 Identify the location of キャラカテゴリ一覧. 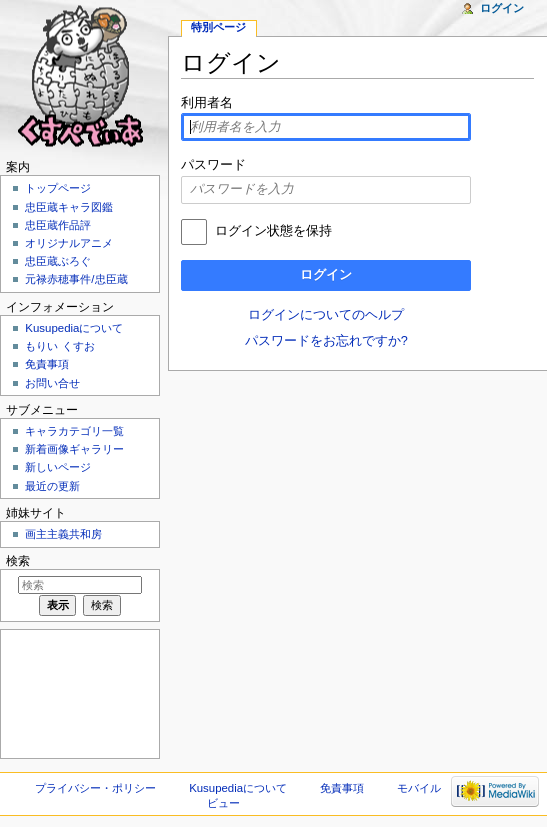
(74, 431).